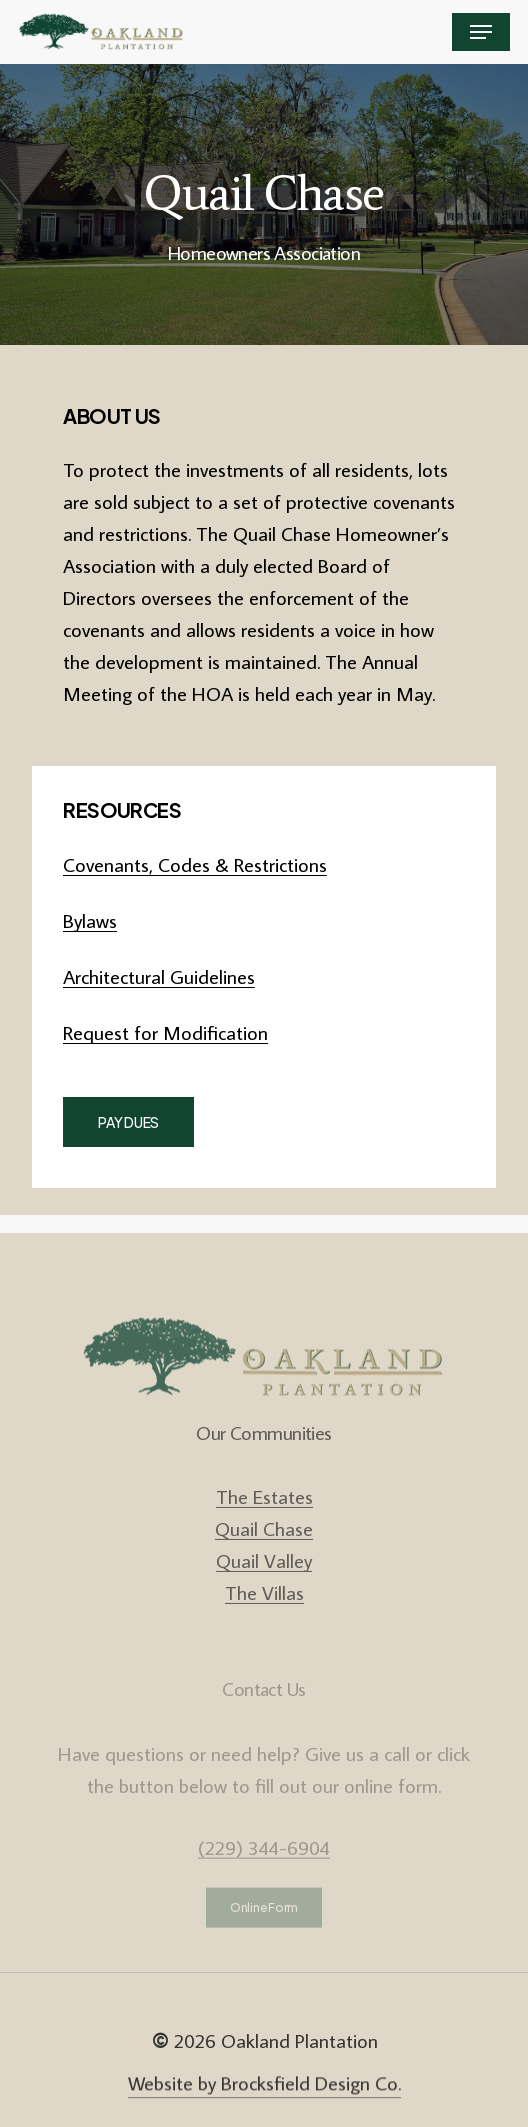 The width and height of the screenshot is (528, 2127). Describe the element at coordinates (90, 920) in the screenshot. I see `Bylaws` at that location.